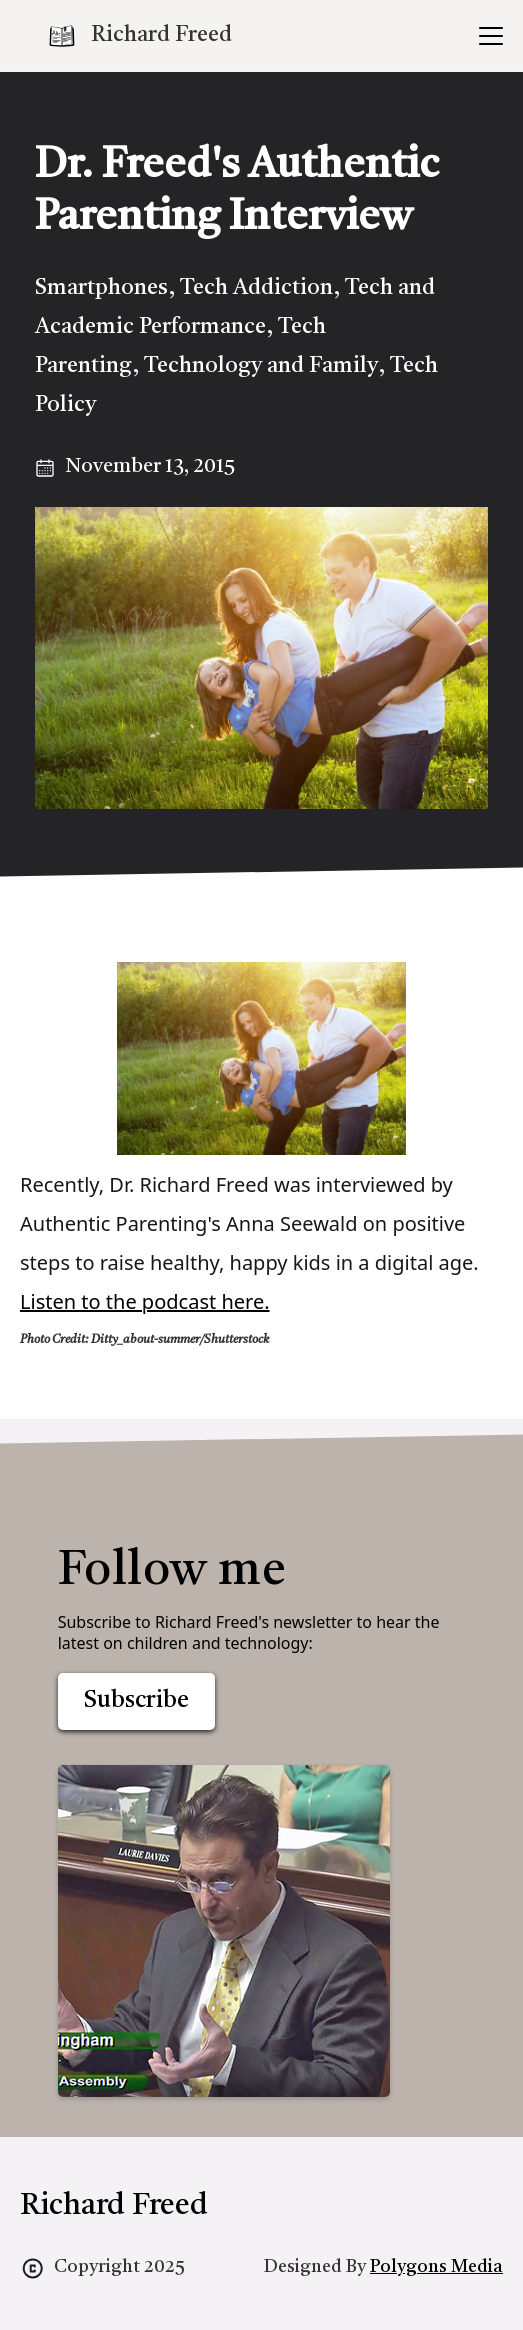 The width and height of the screenshot is (523, 2330). Describe the element at coordinates (256, 288) in the screenshot. I see `Tech Addiction` at that location.